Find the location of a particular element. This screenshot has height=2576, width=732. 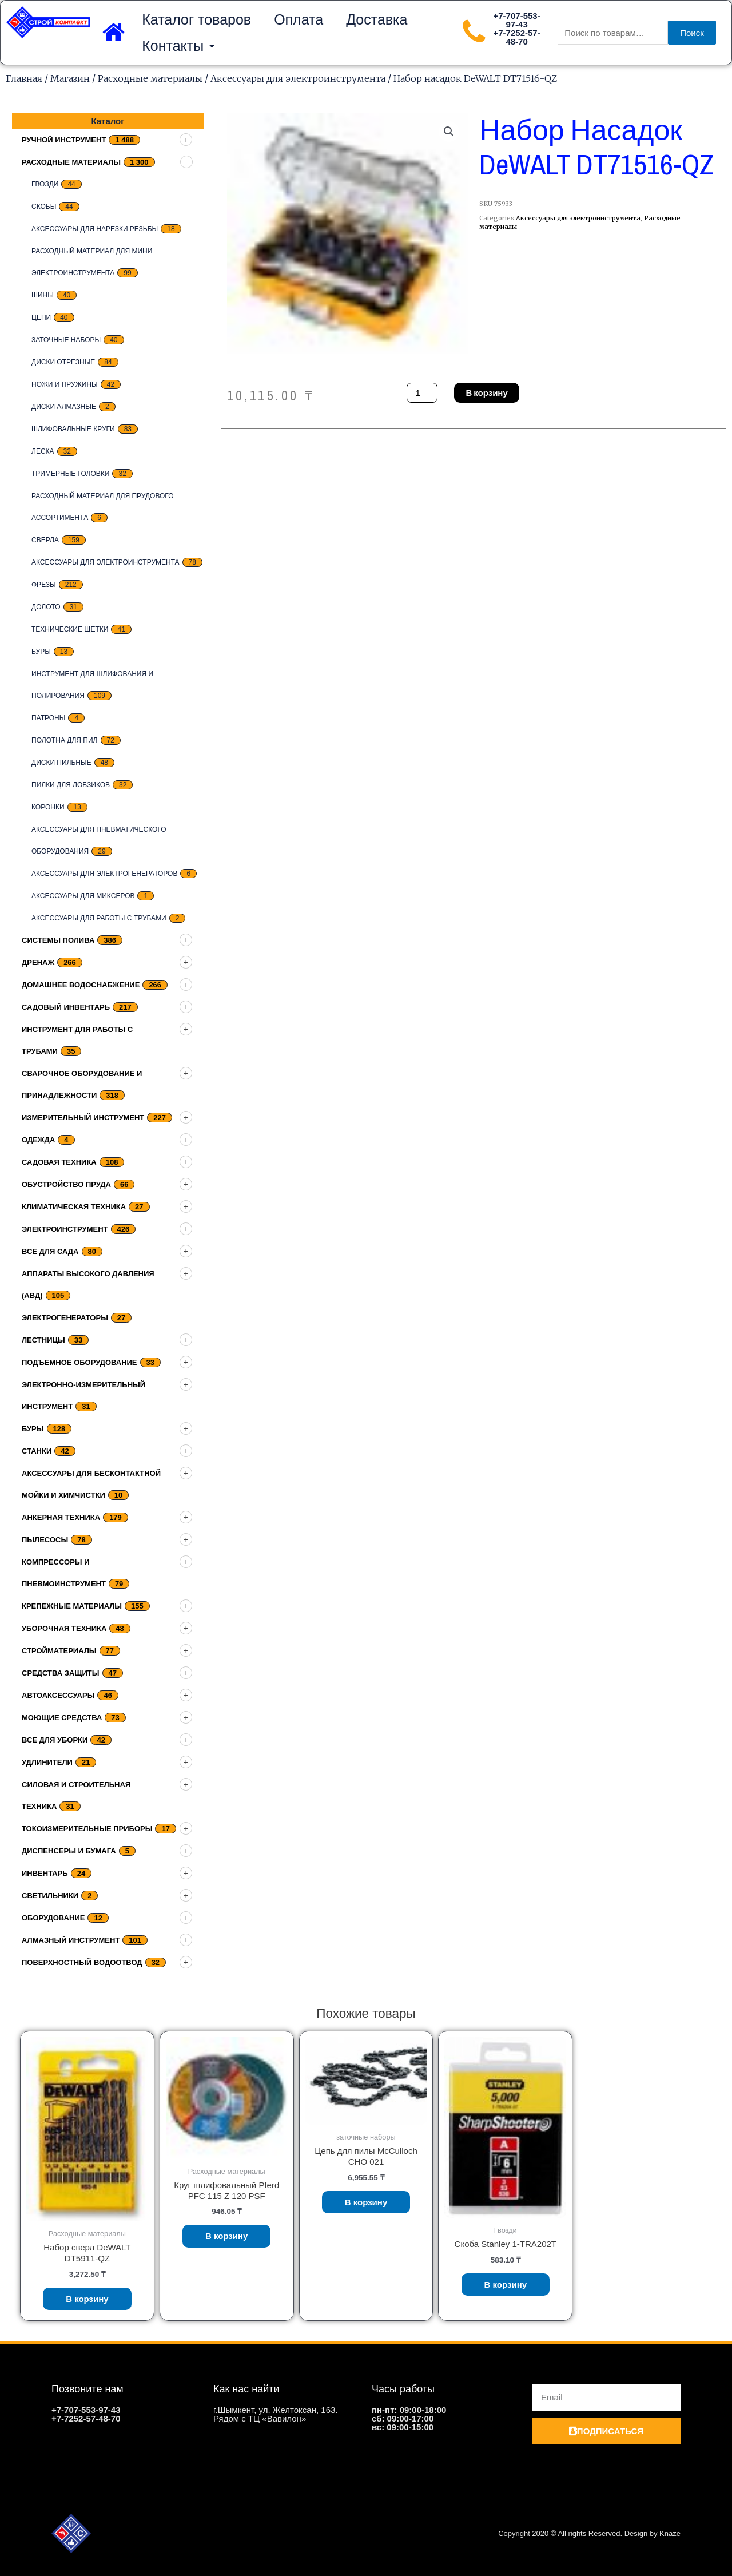

Ножи и пружины is located at coordinates (64, 384).